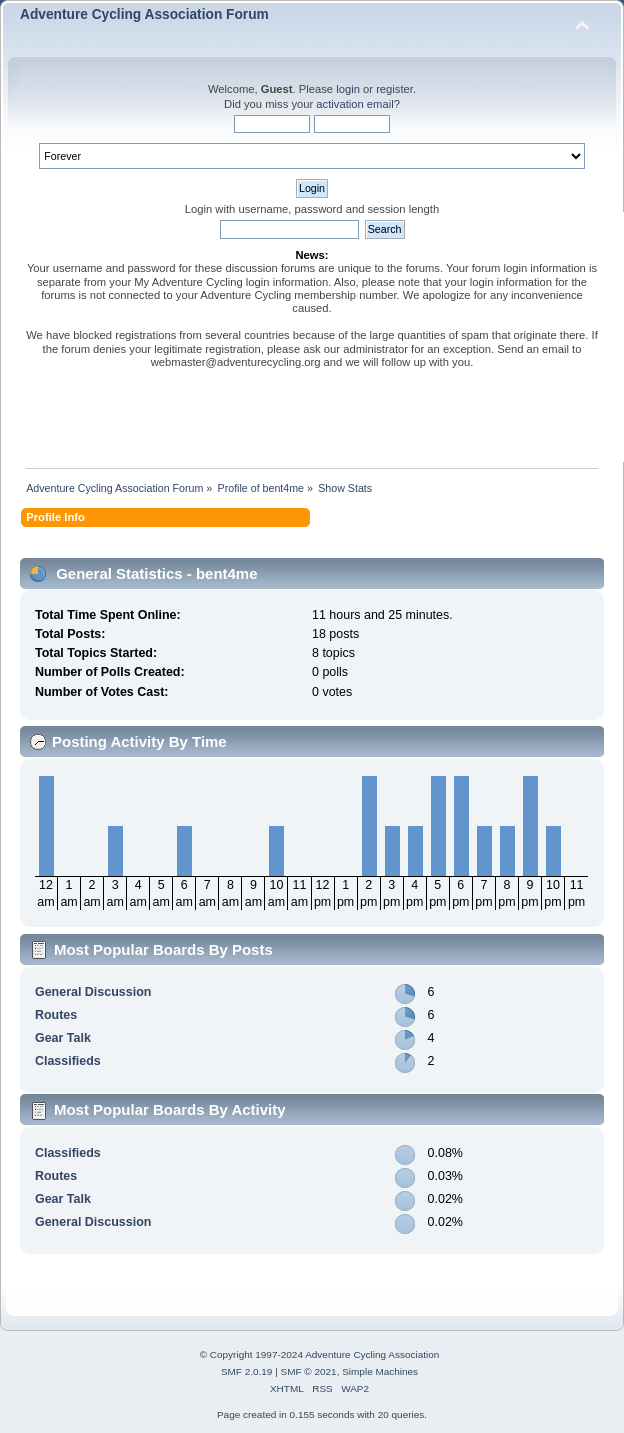 This screenshot has height=1433, width=624. Describe the element at coordinates (354, 104) in the screenshot. I see `activation email` at that location.